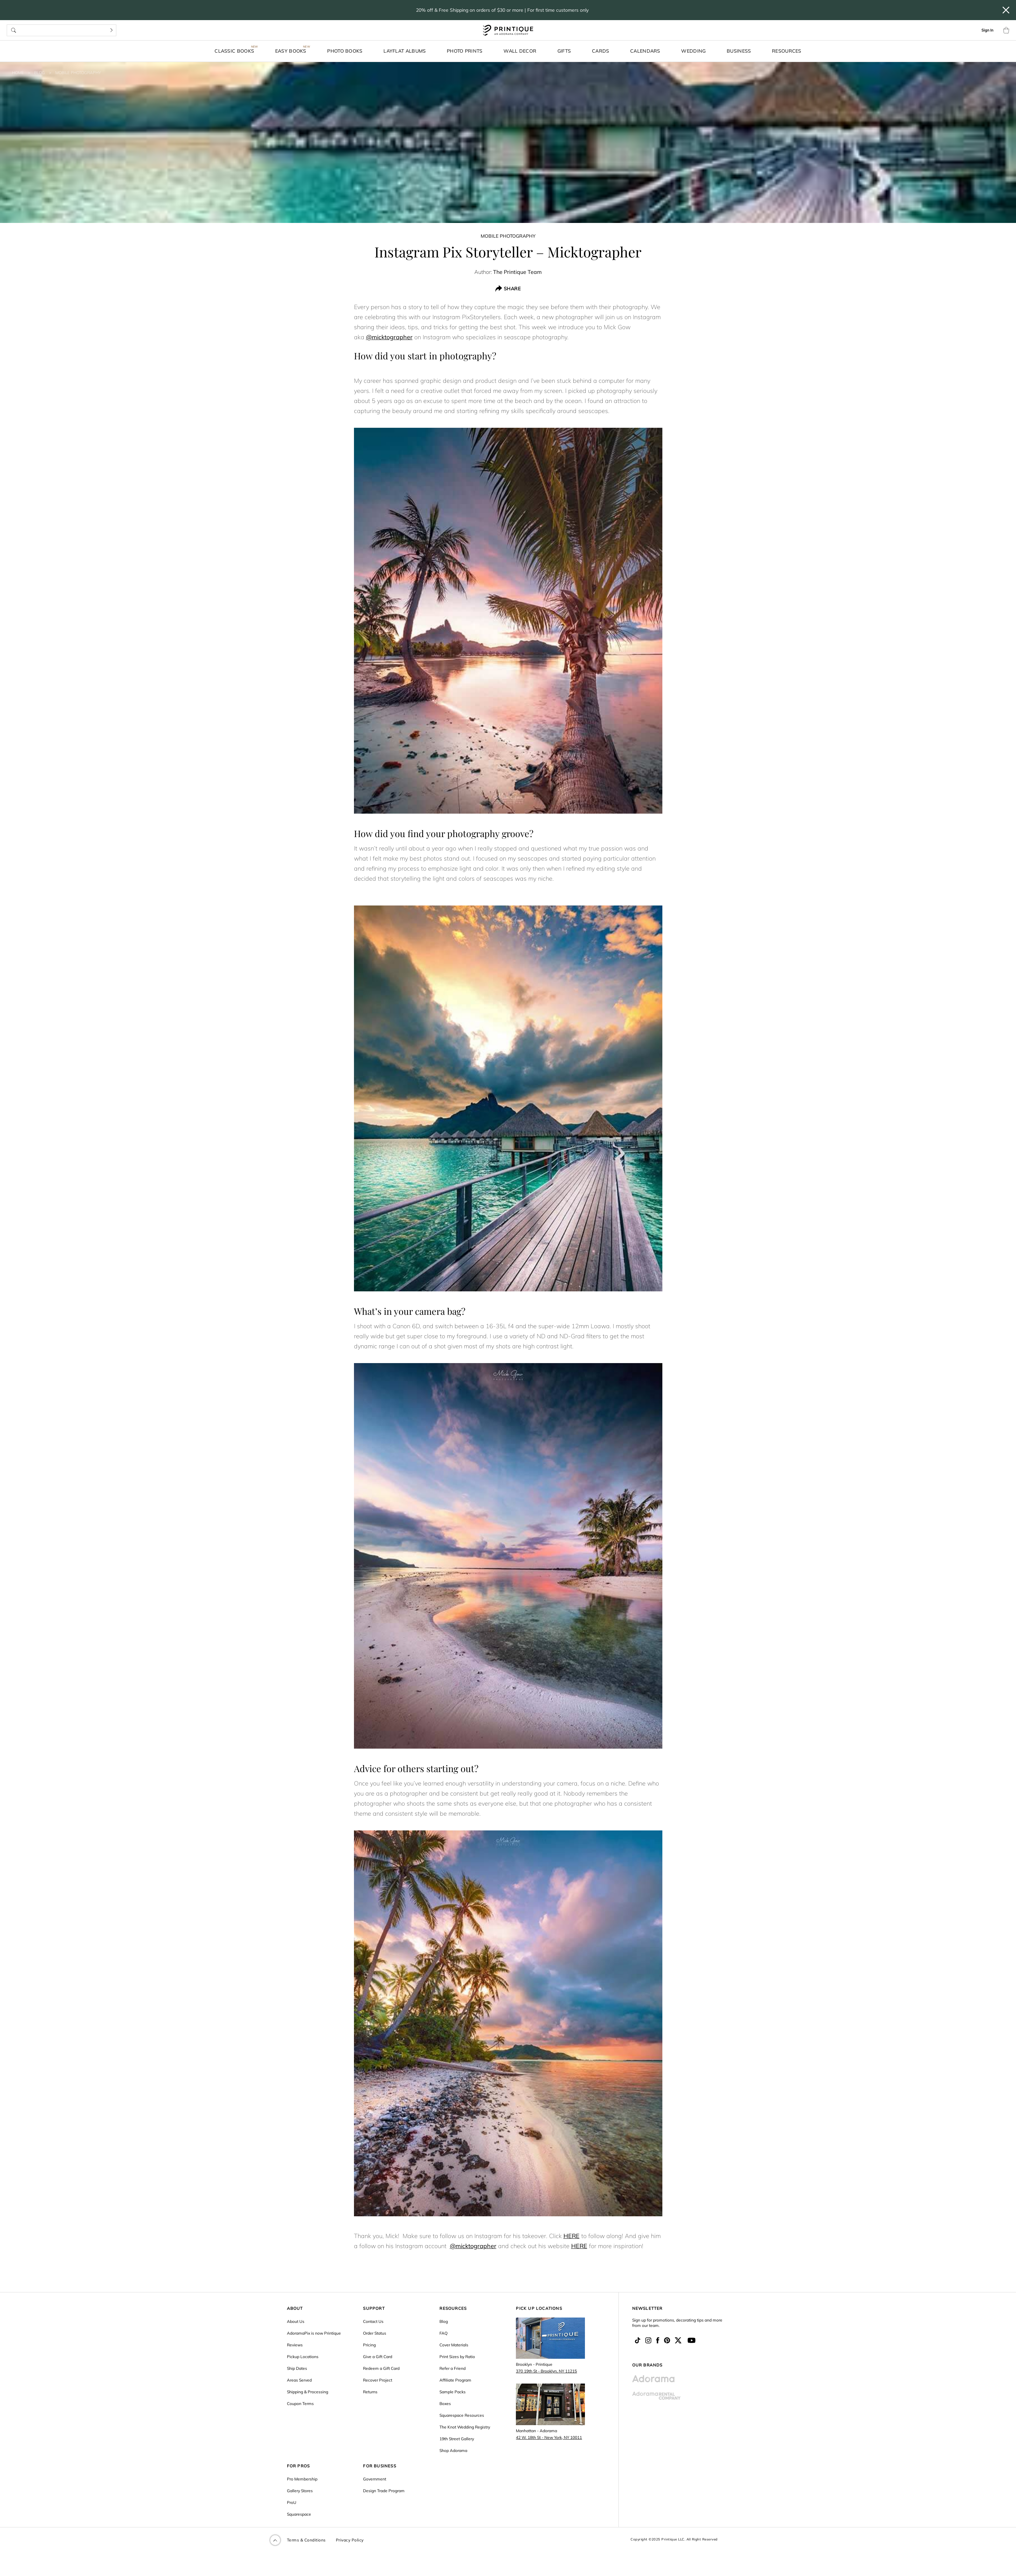 The height and width of the screenshot is (2576, 1016). I want to click on @micktographer, so click(389, 337).